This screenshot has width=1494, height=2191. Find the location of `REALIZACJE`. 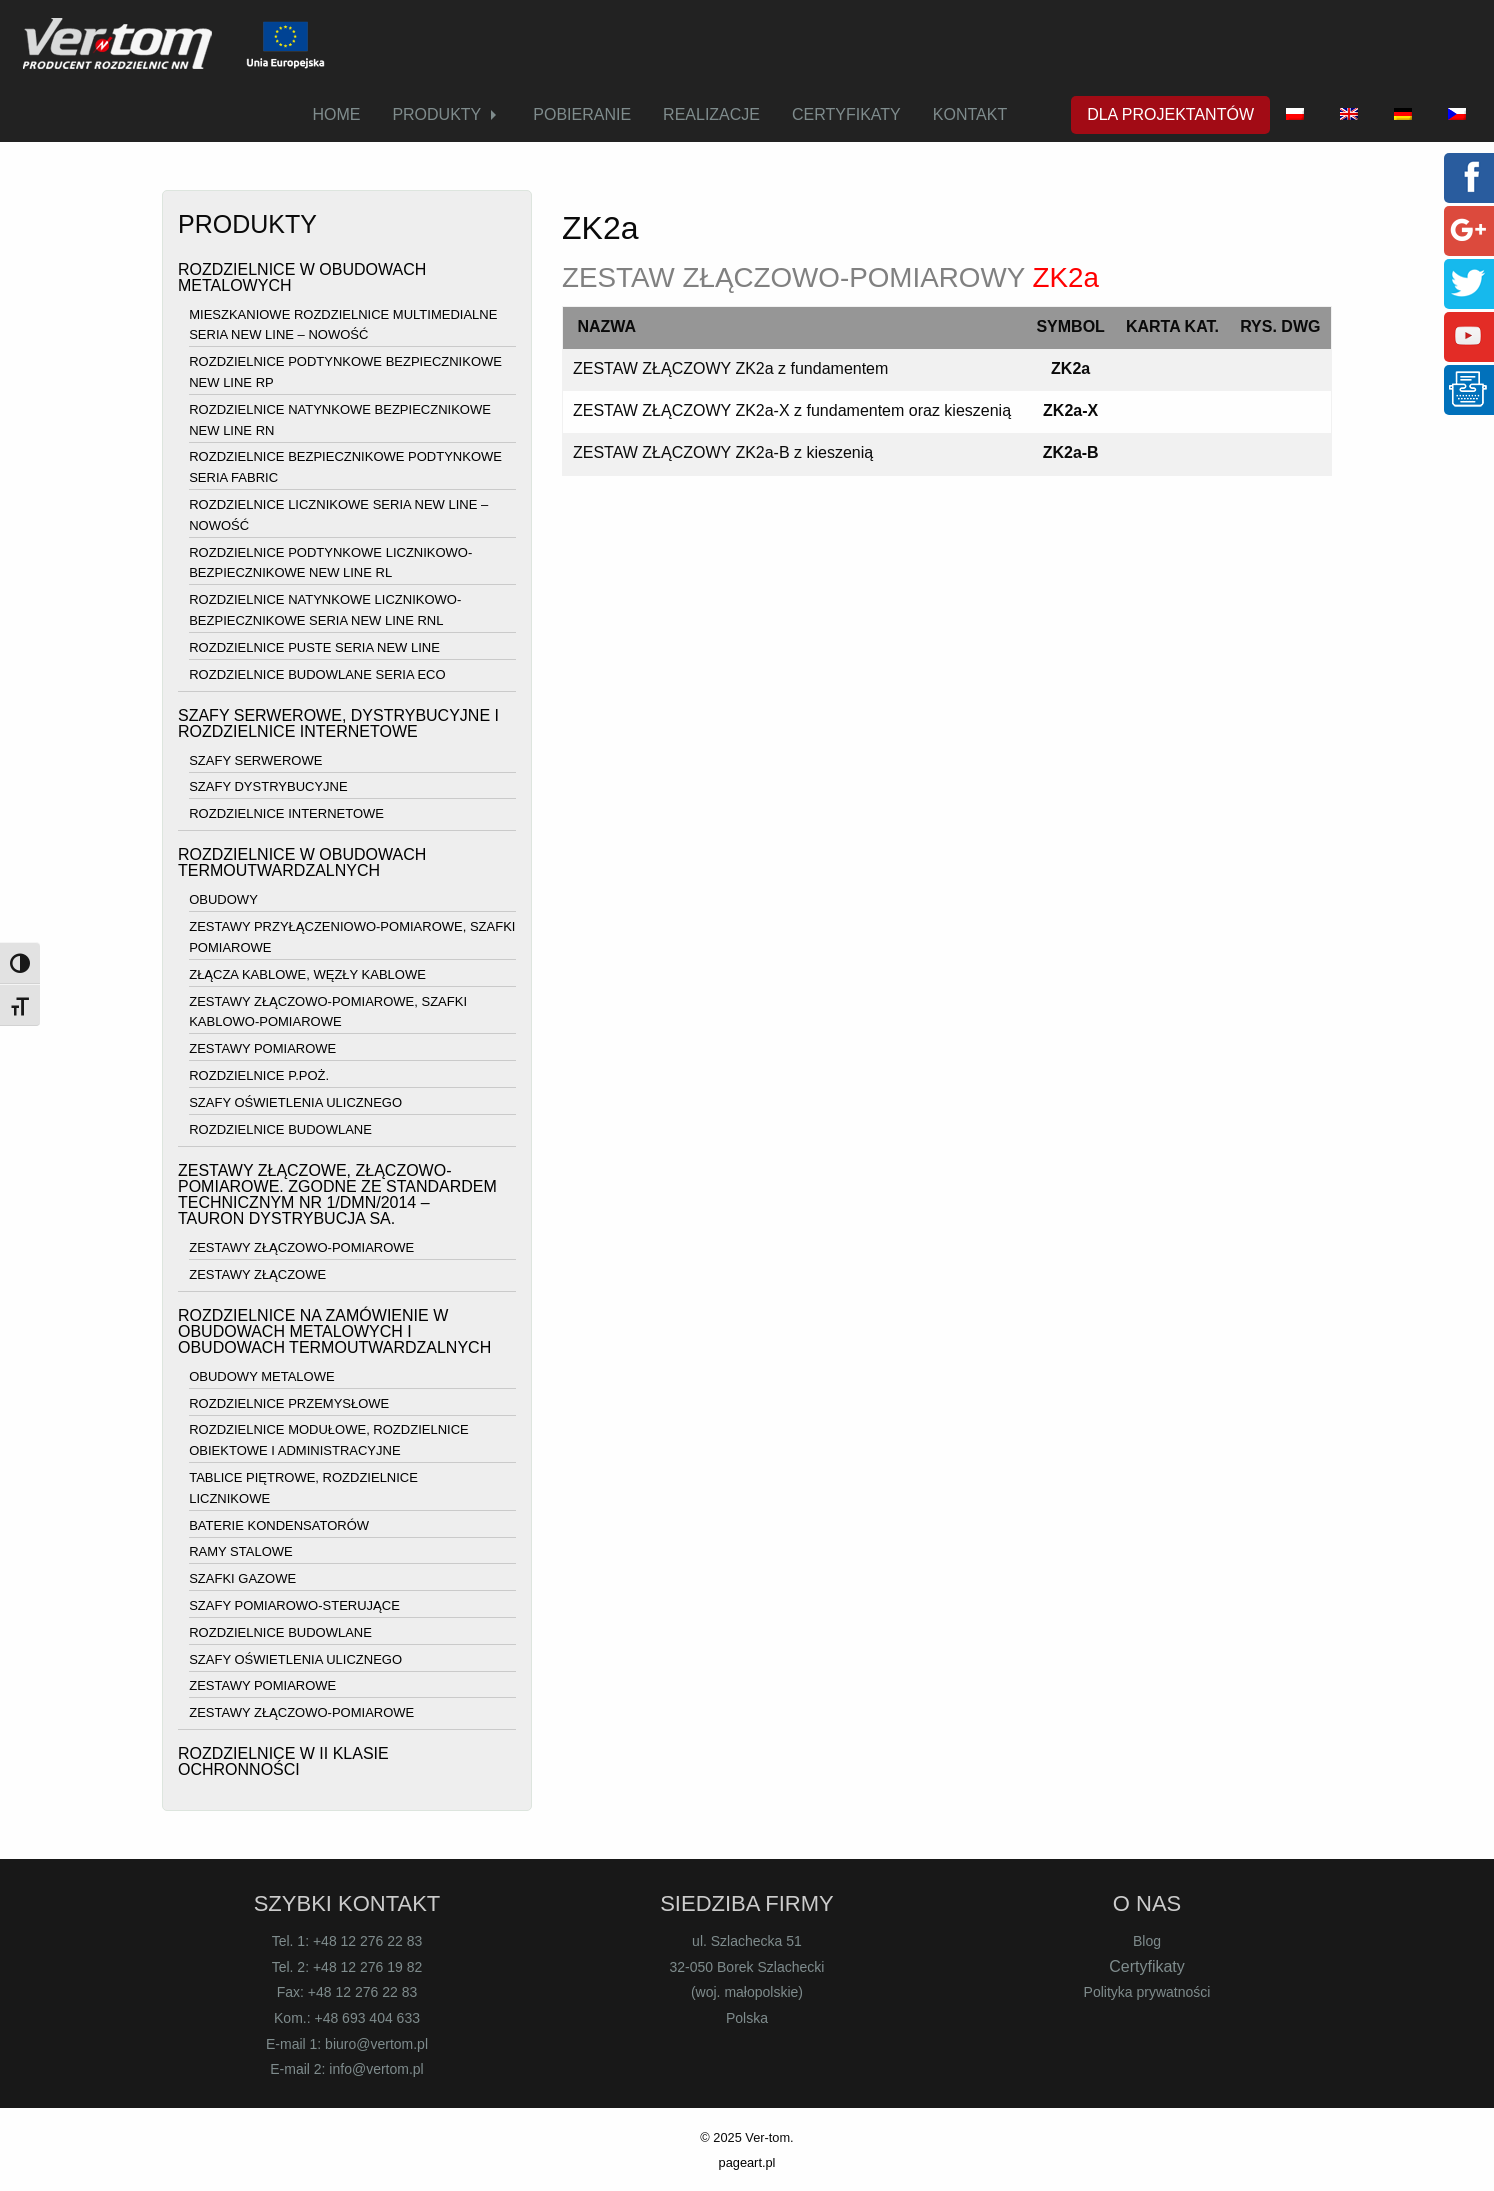

REALIZACJE is located at coordinates (711, 114).